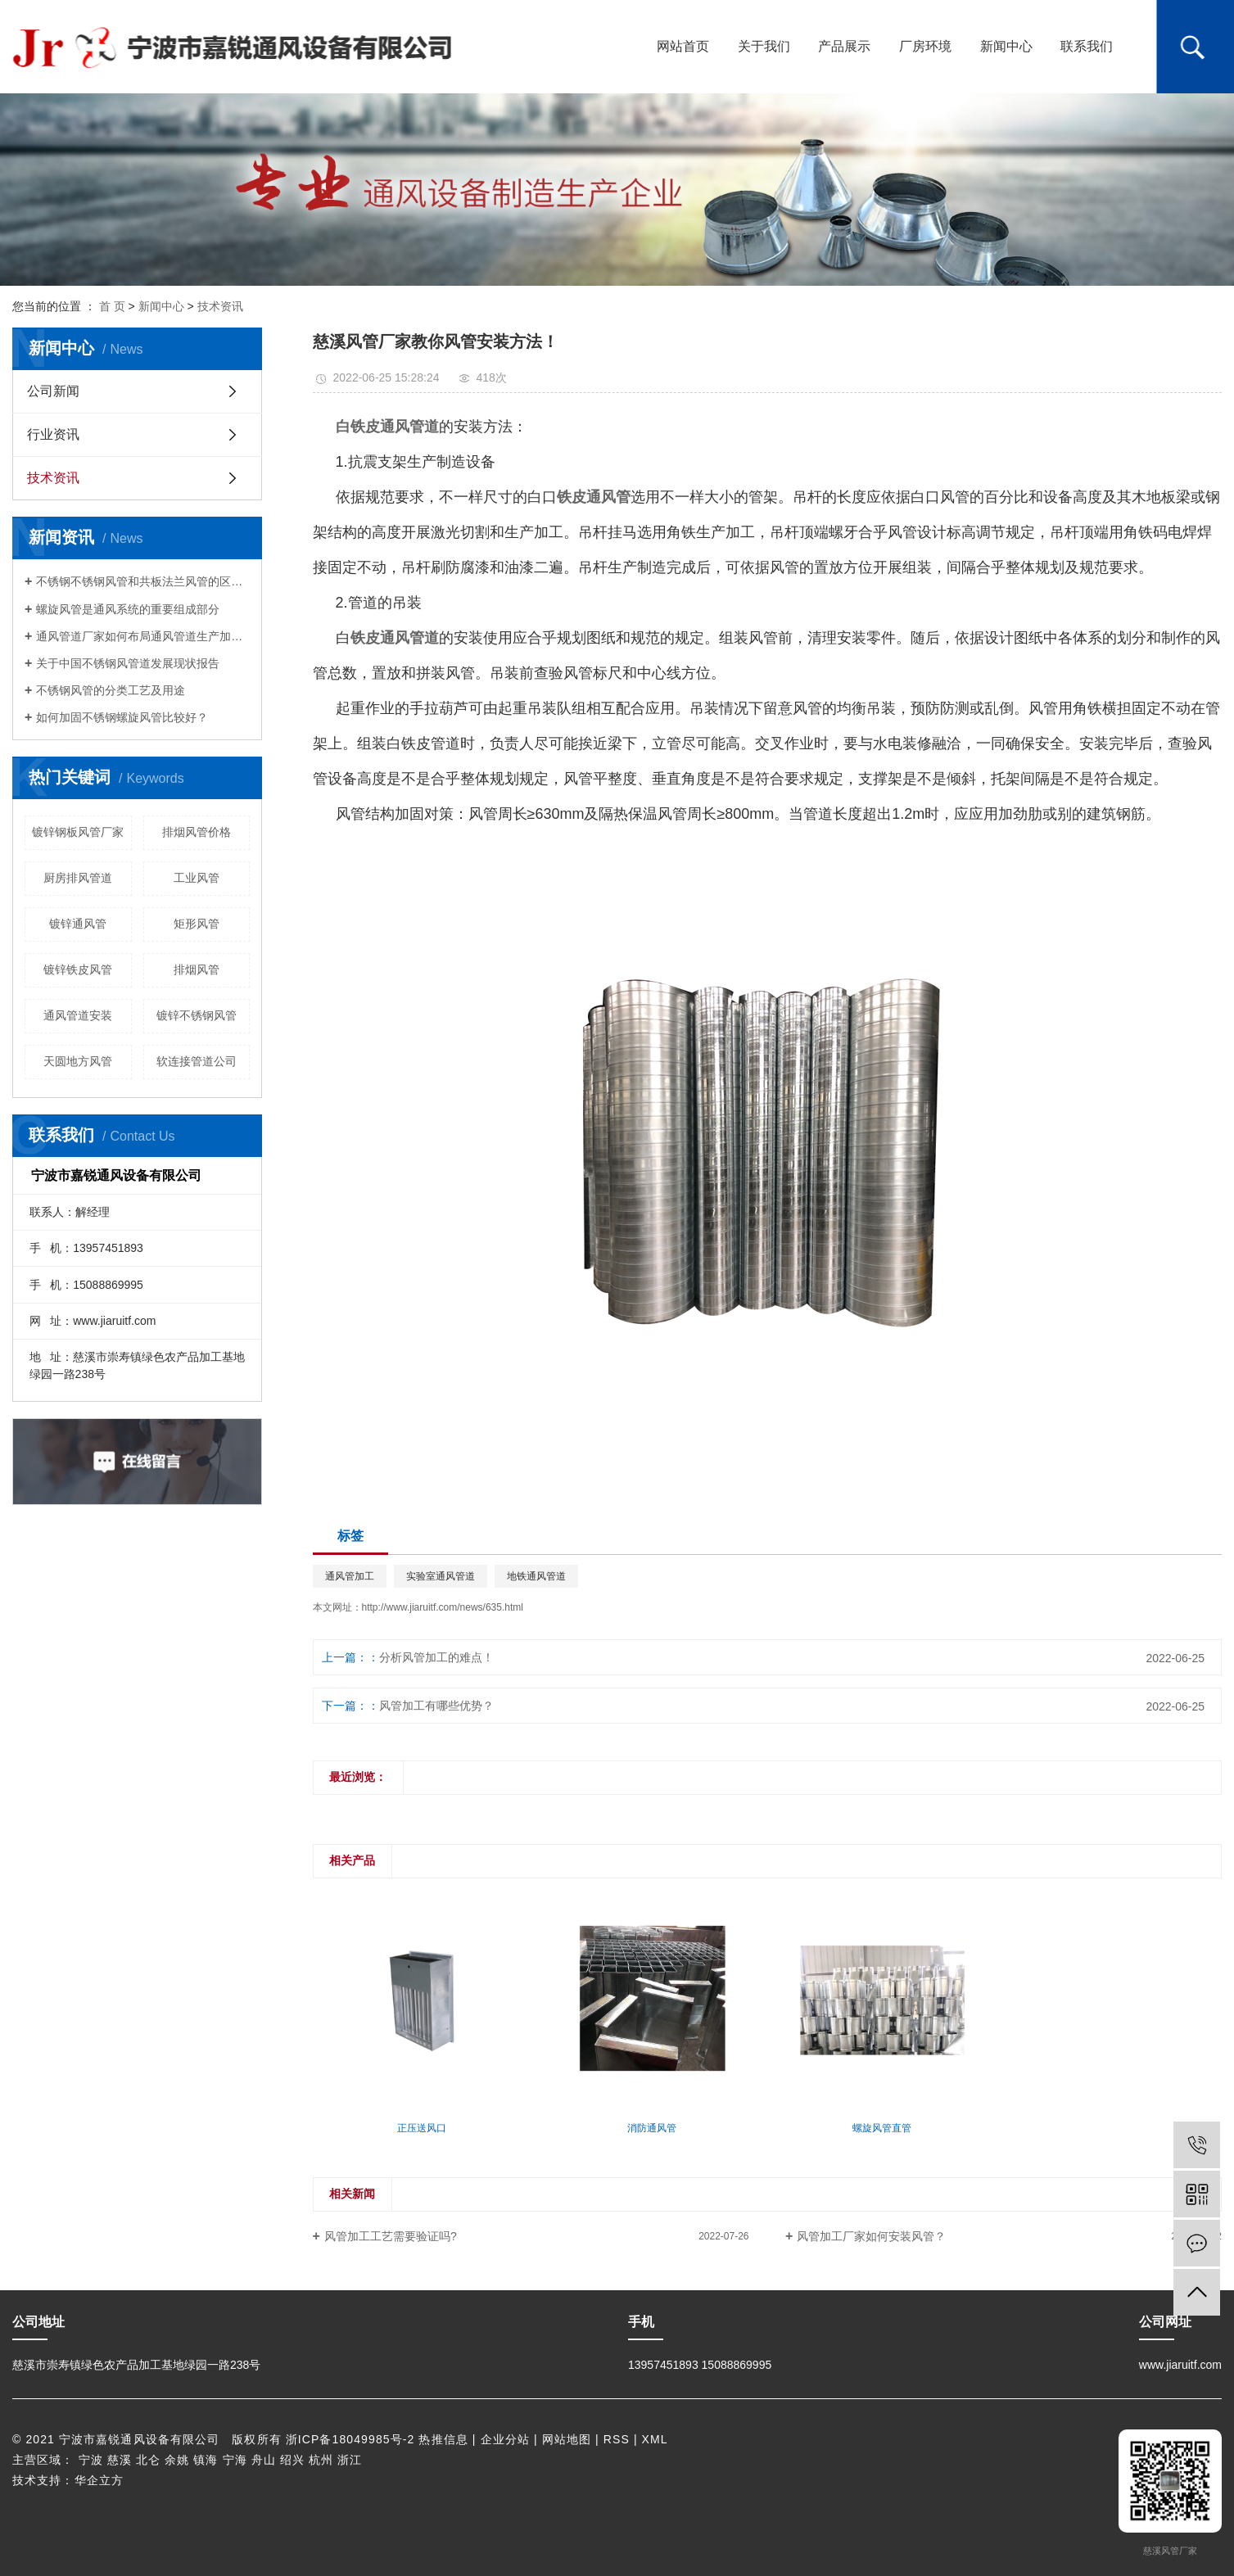 The image size is (1234, 2576). Describe the element at coordinates (390, 2236) in the screenshot. I see `风管加工工艺需要验证吗?` at that location.